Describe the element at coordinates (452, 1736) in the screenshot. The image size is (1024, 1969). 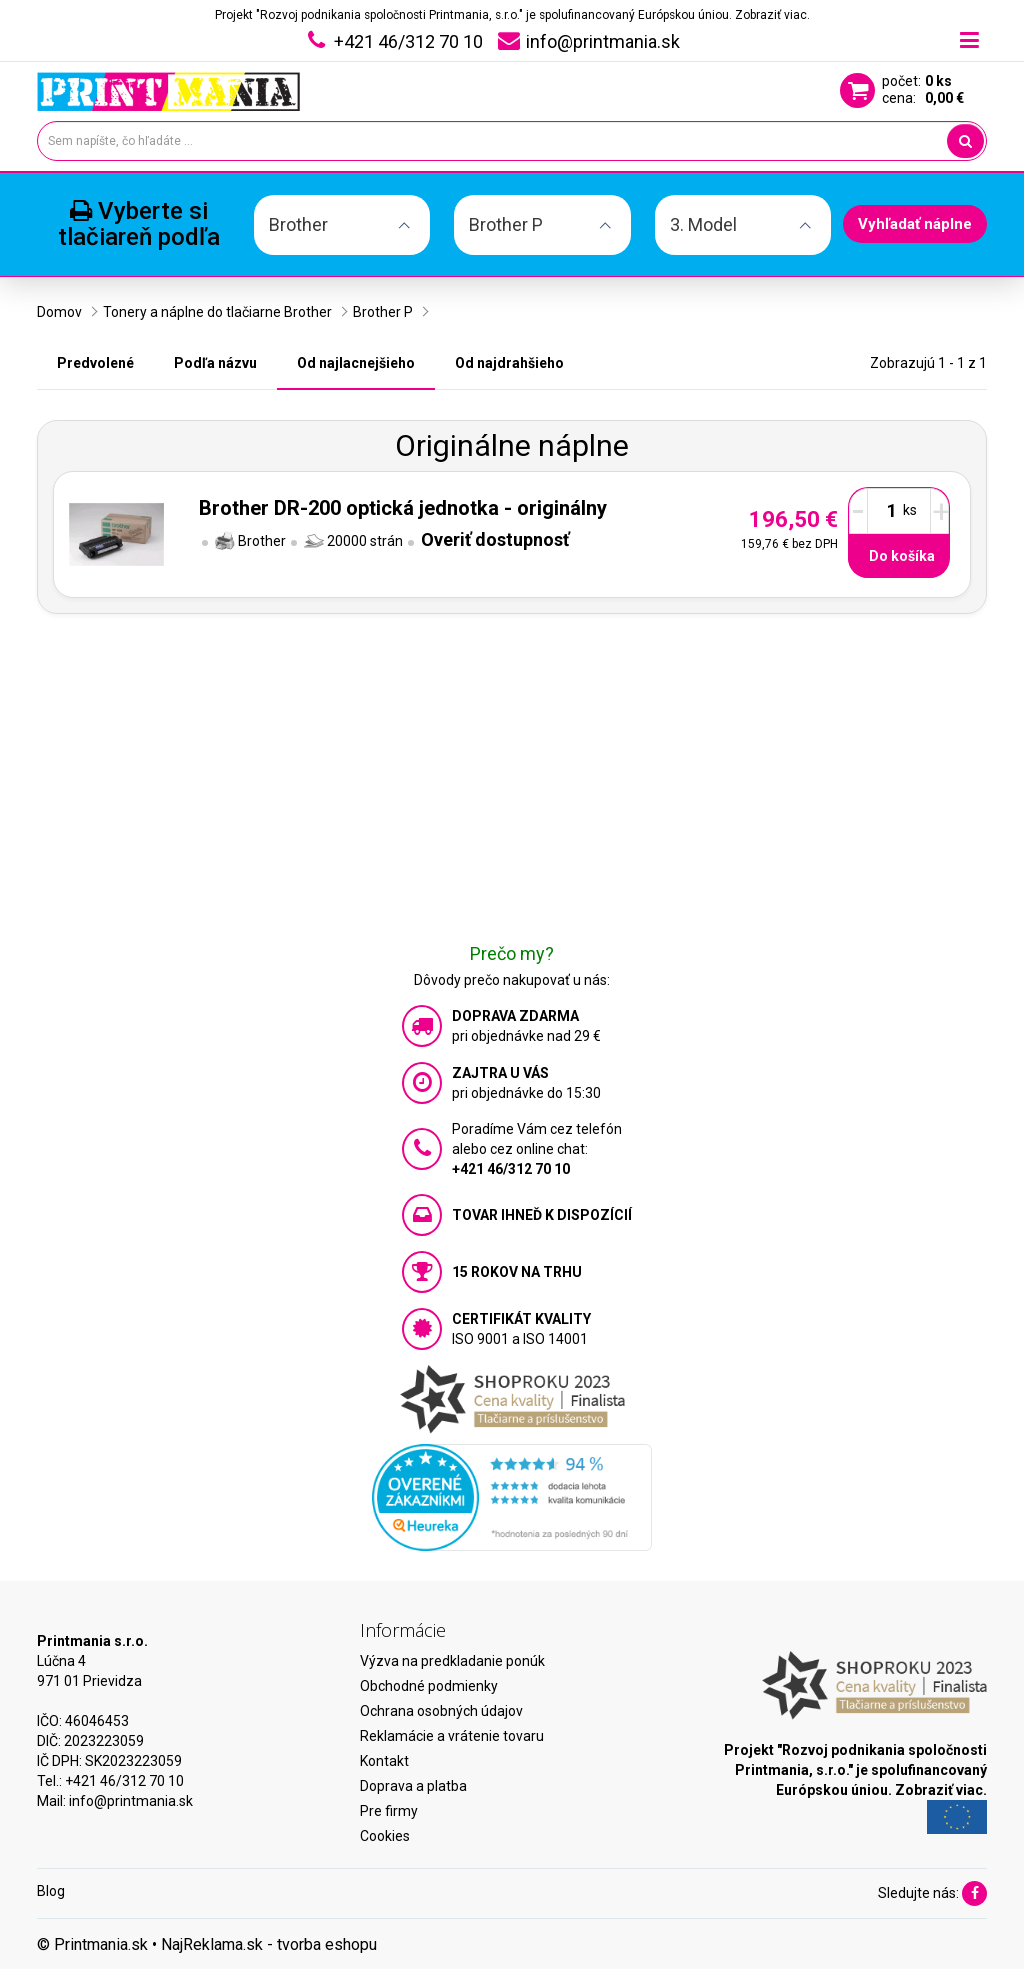
I see `Reklamácie a vrátenie tovaru` at that location.